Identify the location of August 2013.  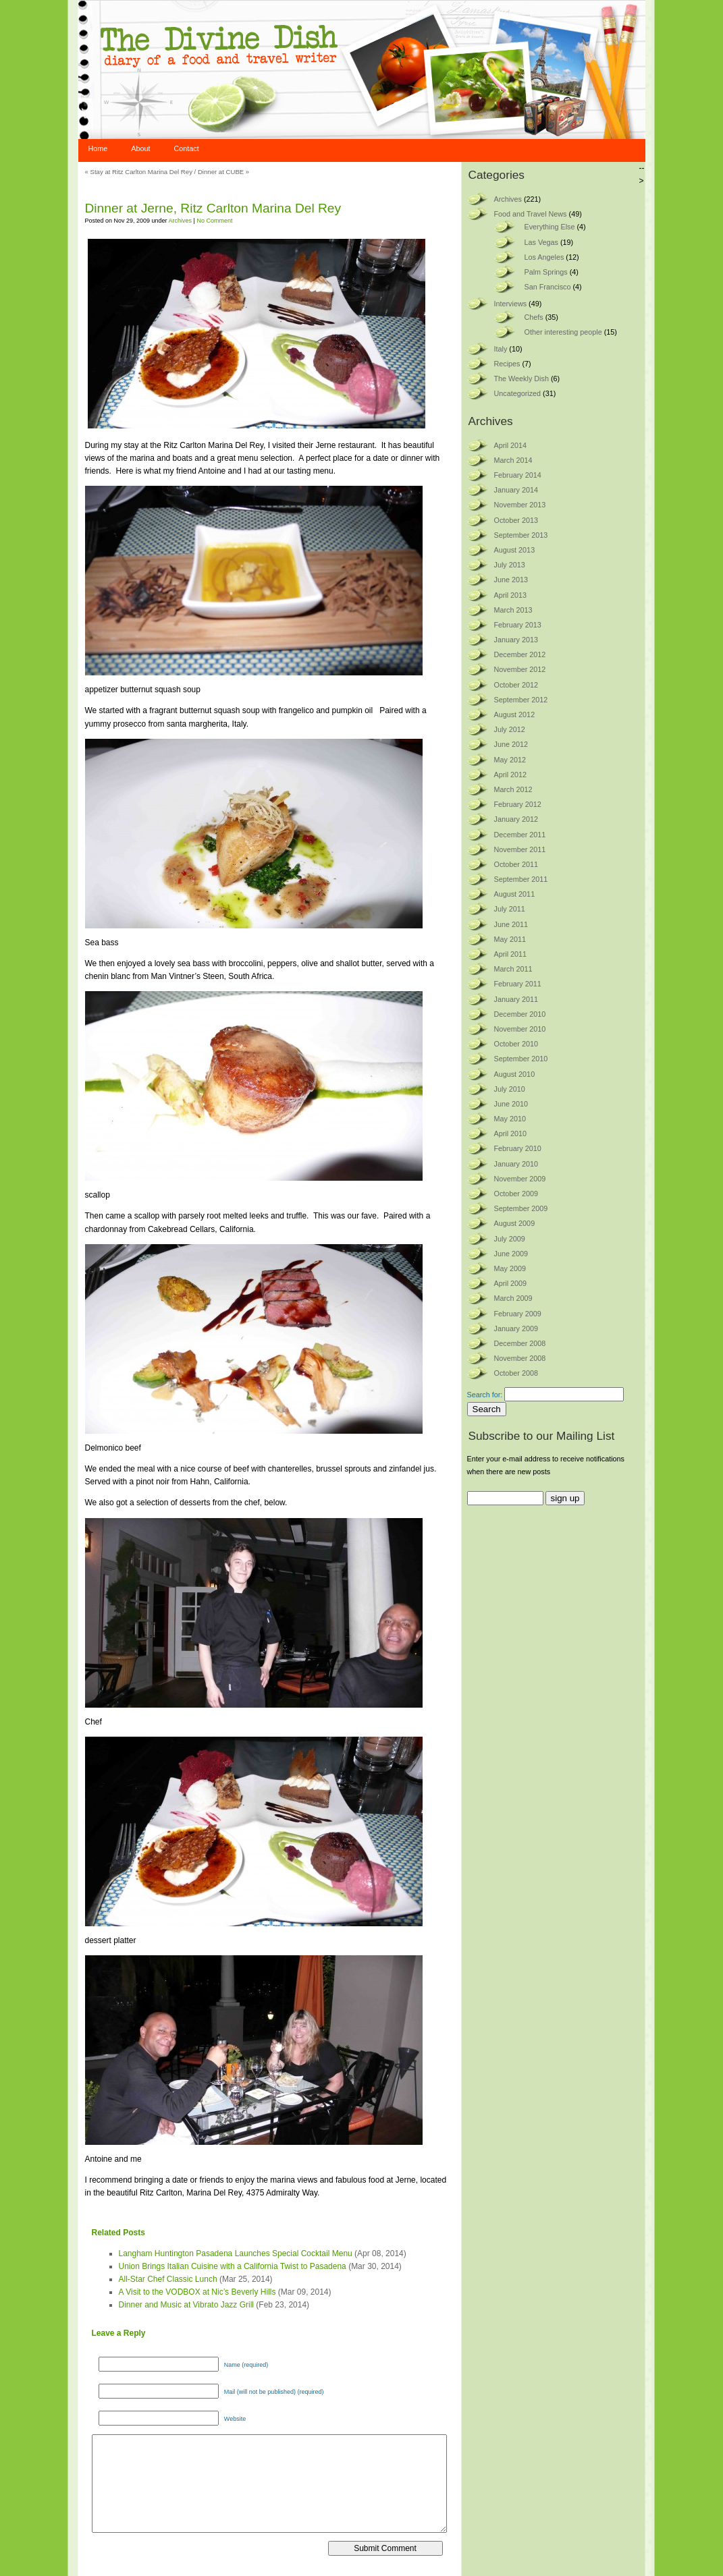
(514, 550).